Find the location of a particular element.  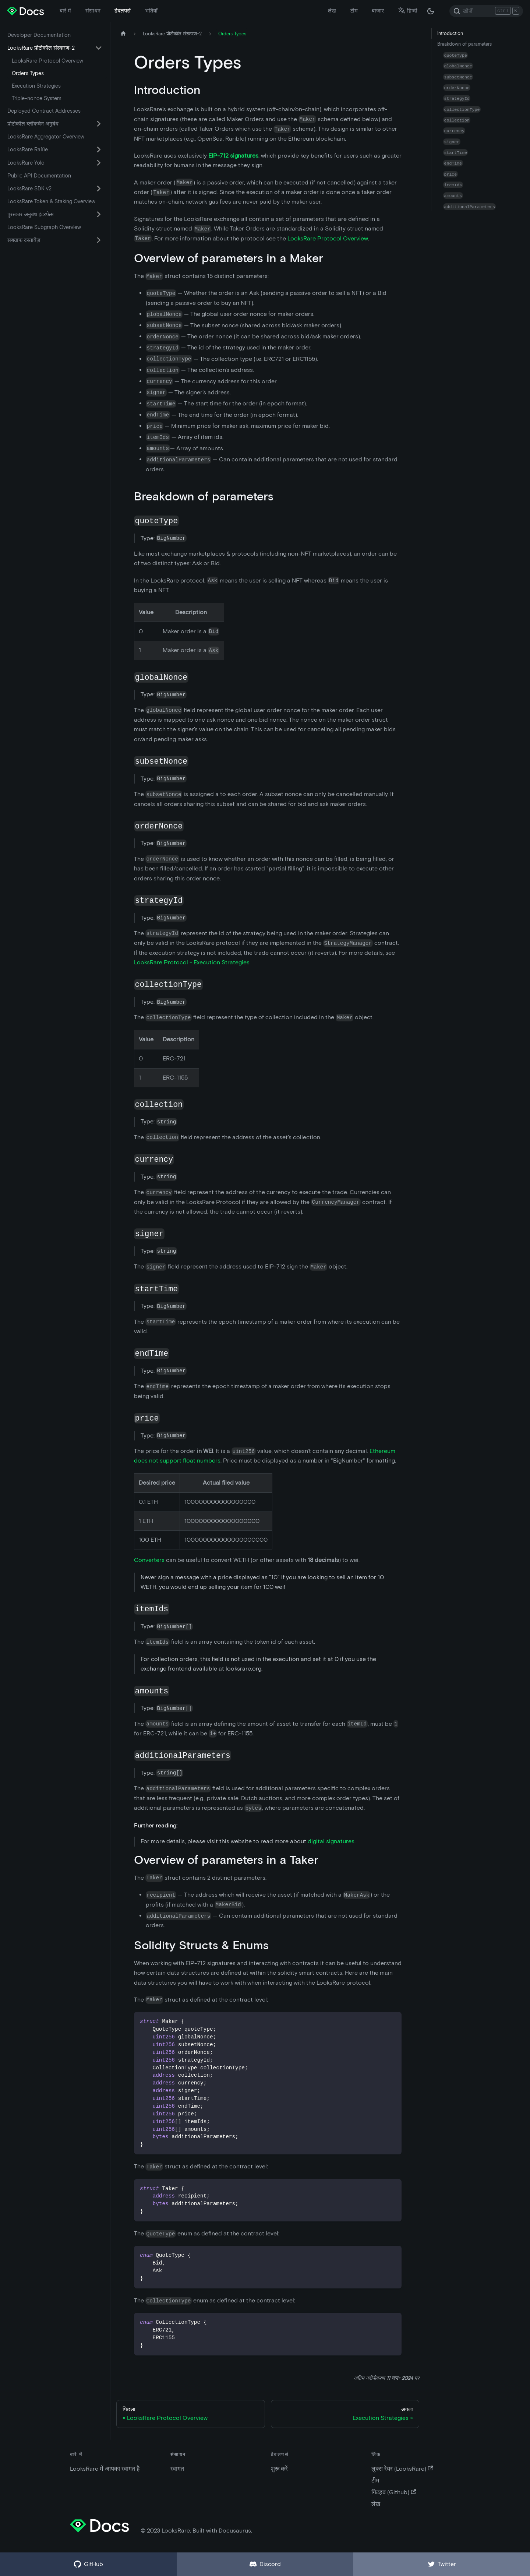

Breakdown of parameters is located at coordinates (464, 44).